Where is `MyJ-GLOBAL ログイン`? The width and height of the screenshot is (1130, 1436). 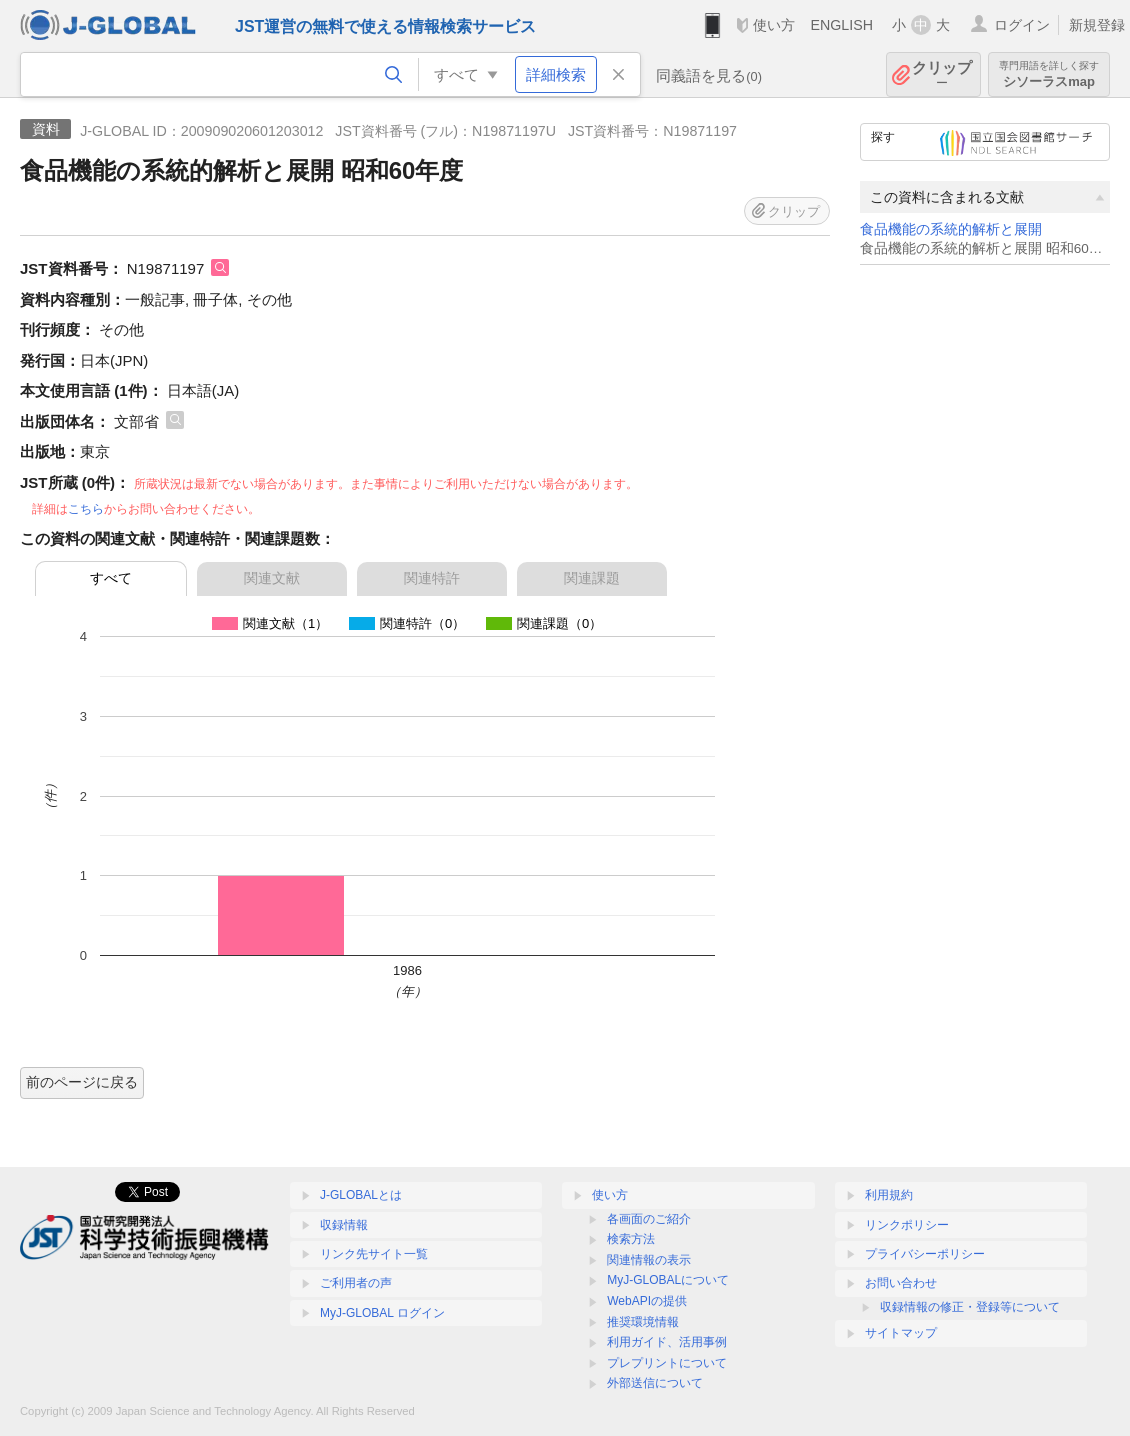
MyJ-GLOBAL ログイン is located at coordinates (382, 1313).